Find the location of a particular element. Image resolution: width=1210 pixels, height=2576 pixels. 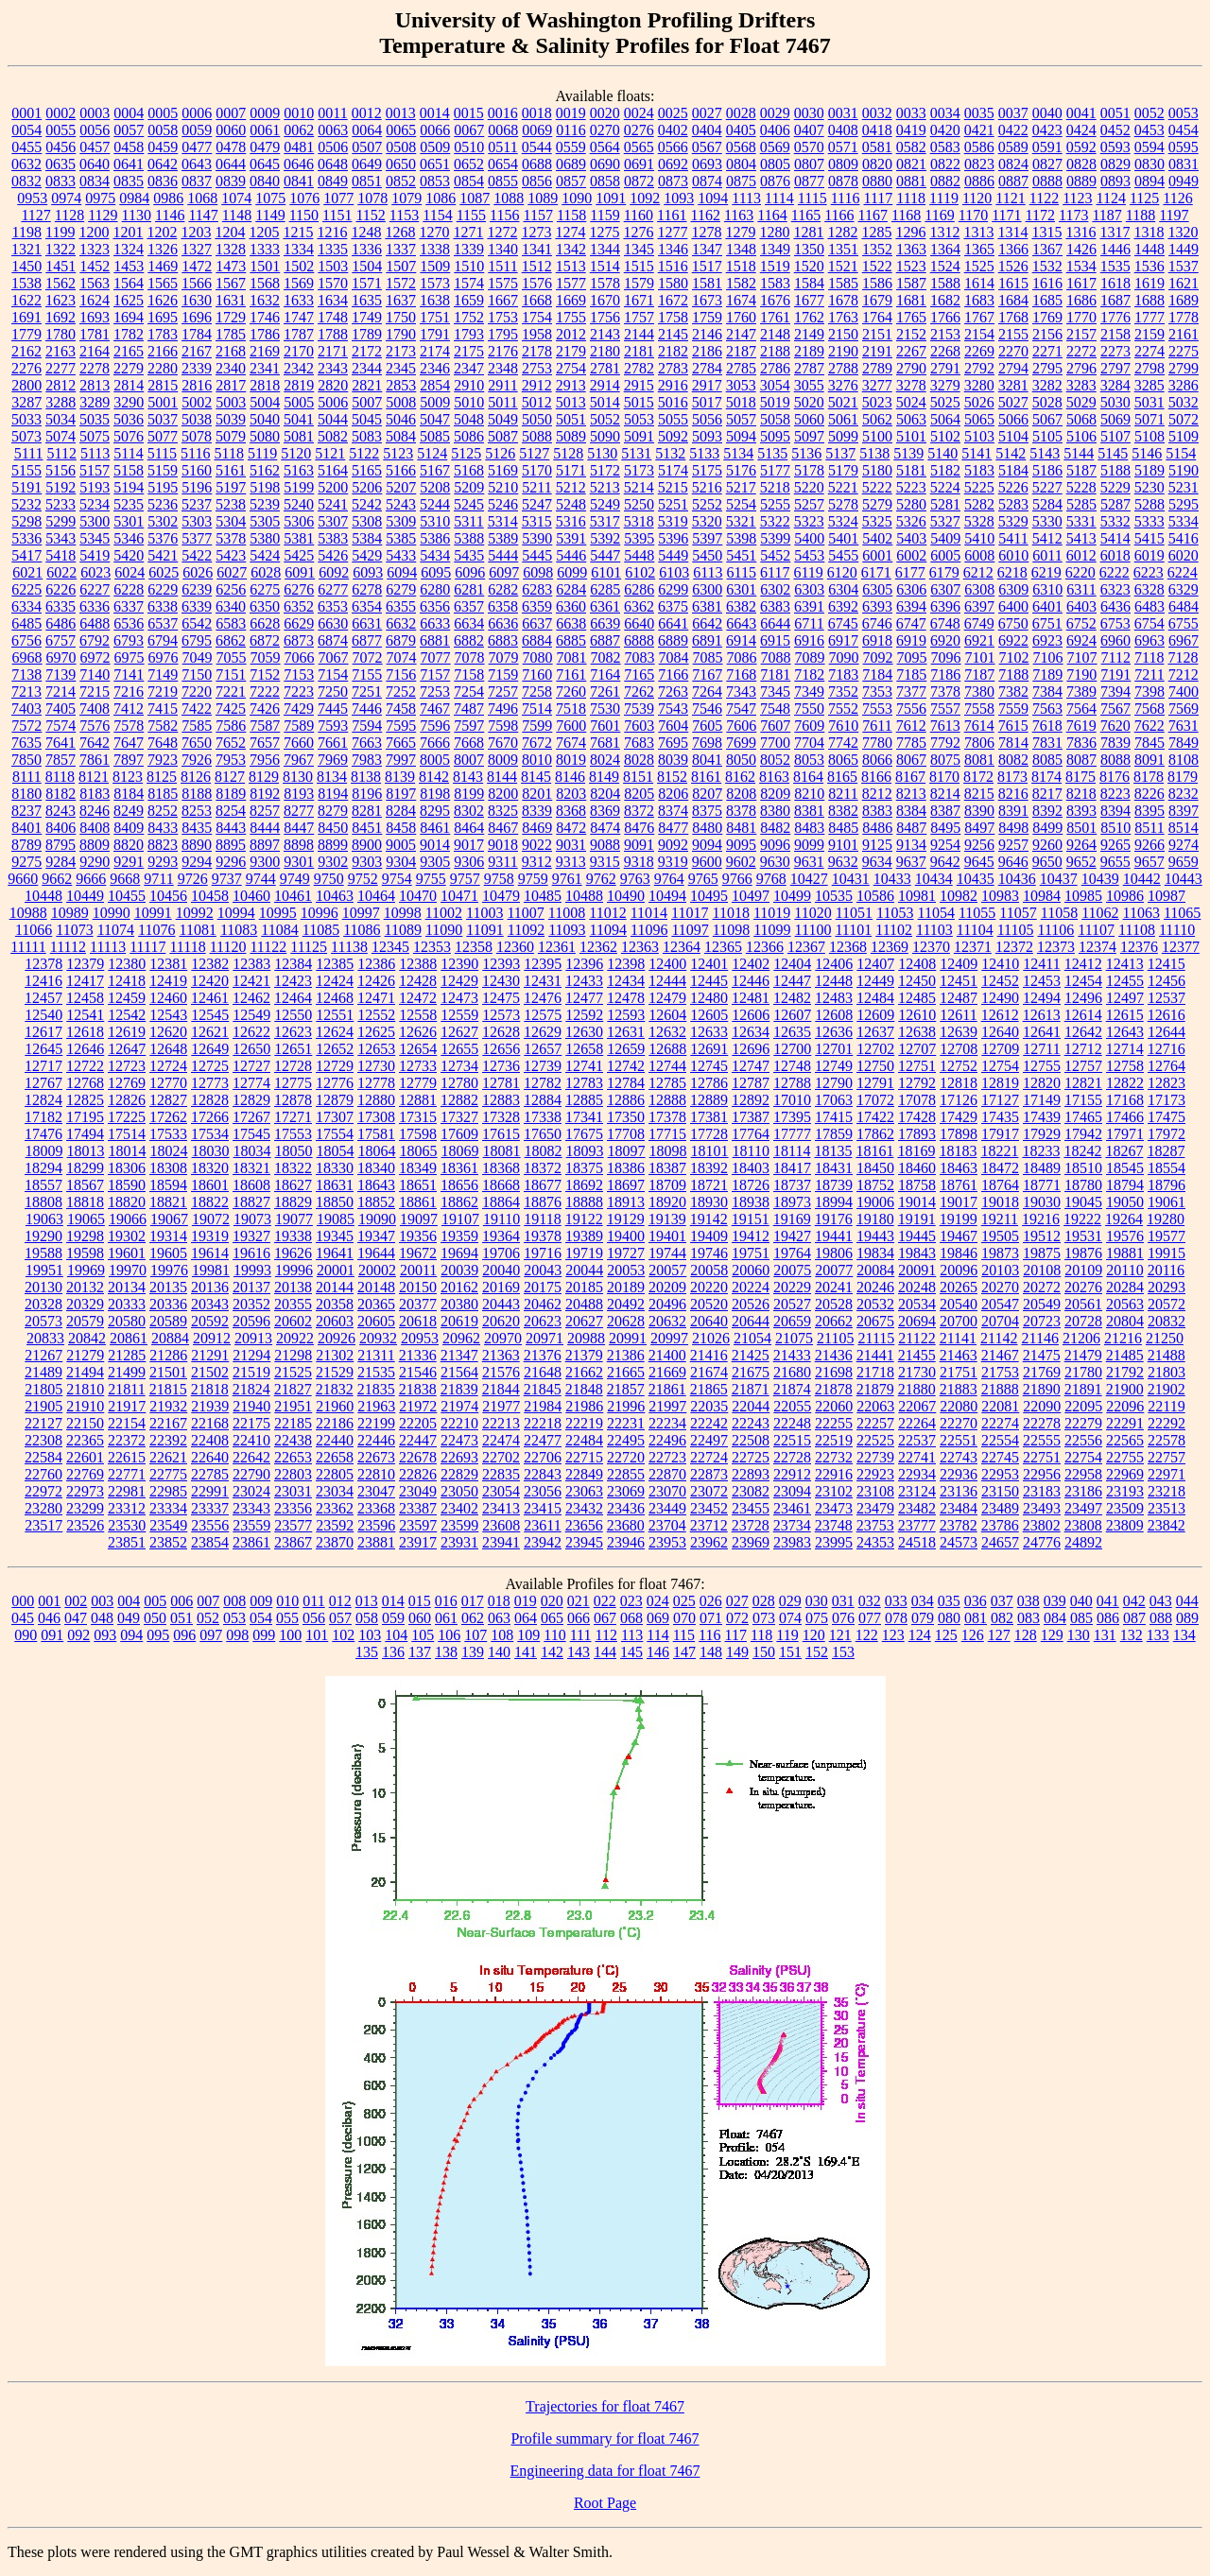

12478 is located at coordinates (626, 998).